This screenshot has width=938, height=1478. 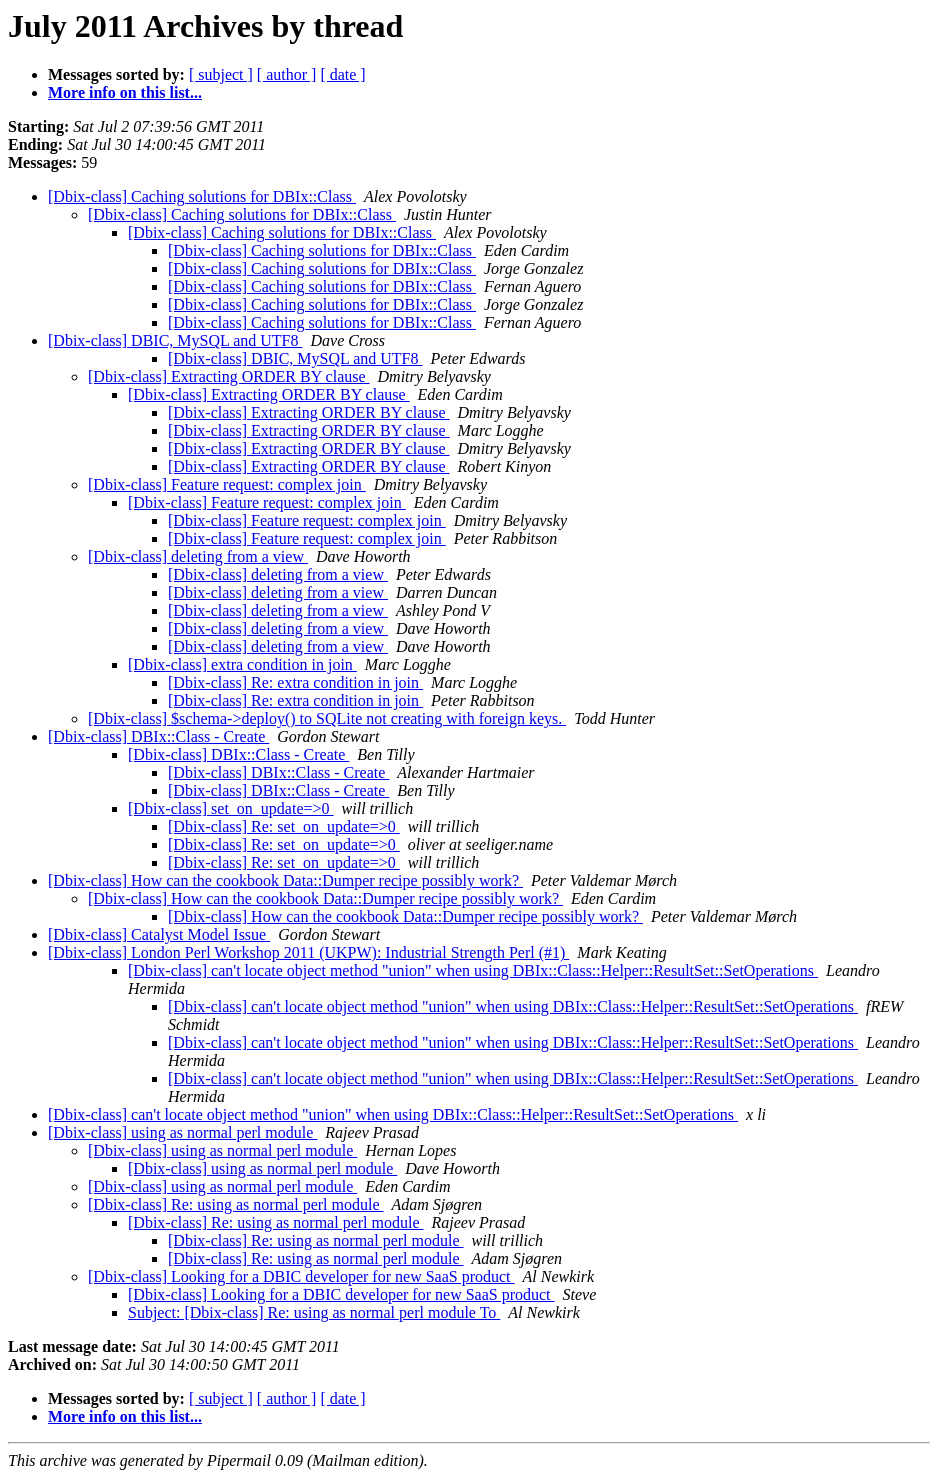 What do you see at coordinates (182, 1132) in the screenshot?
I see `[Dbix-class] using as normal perl module` at bounding box center [182, 1132].